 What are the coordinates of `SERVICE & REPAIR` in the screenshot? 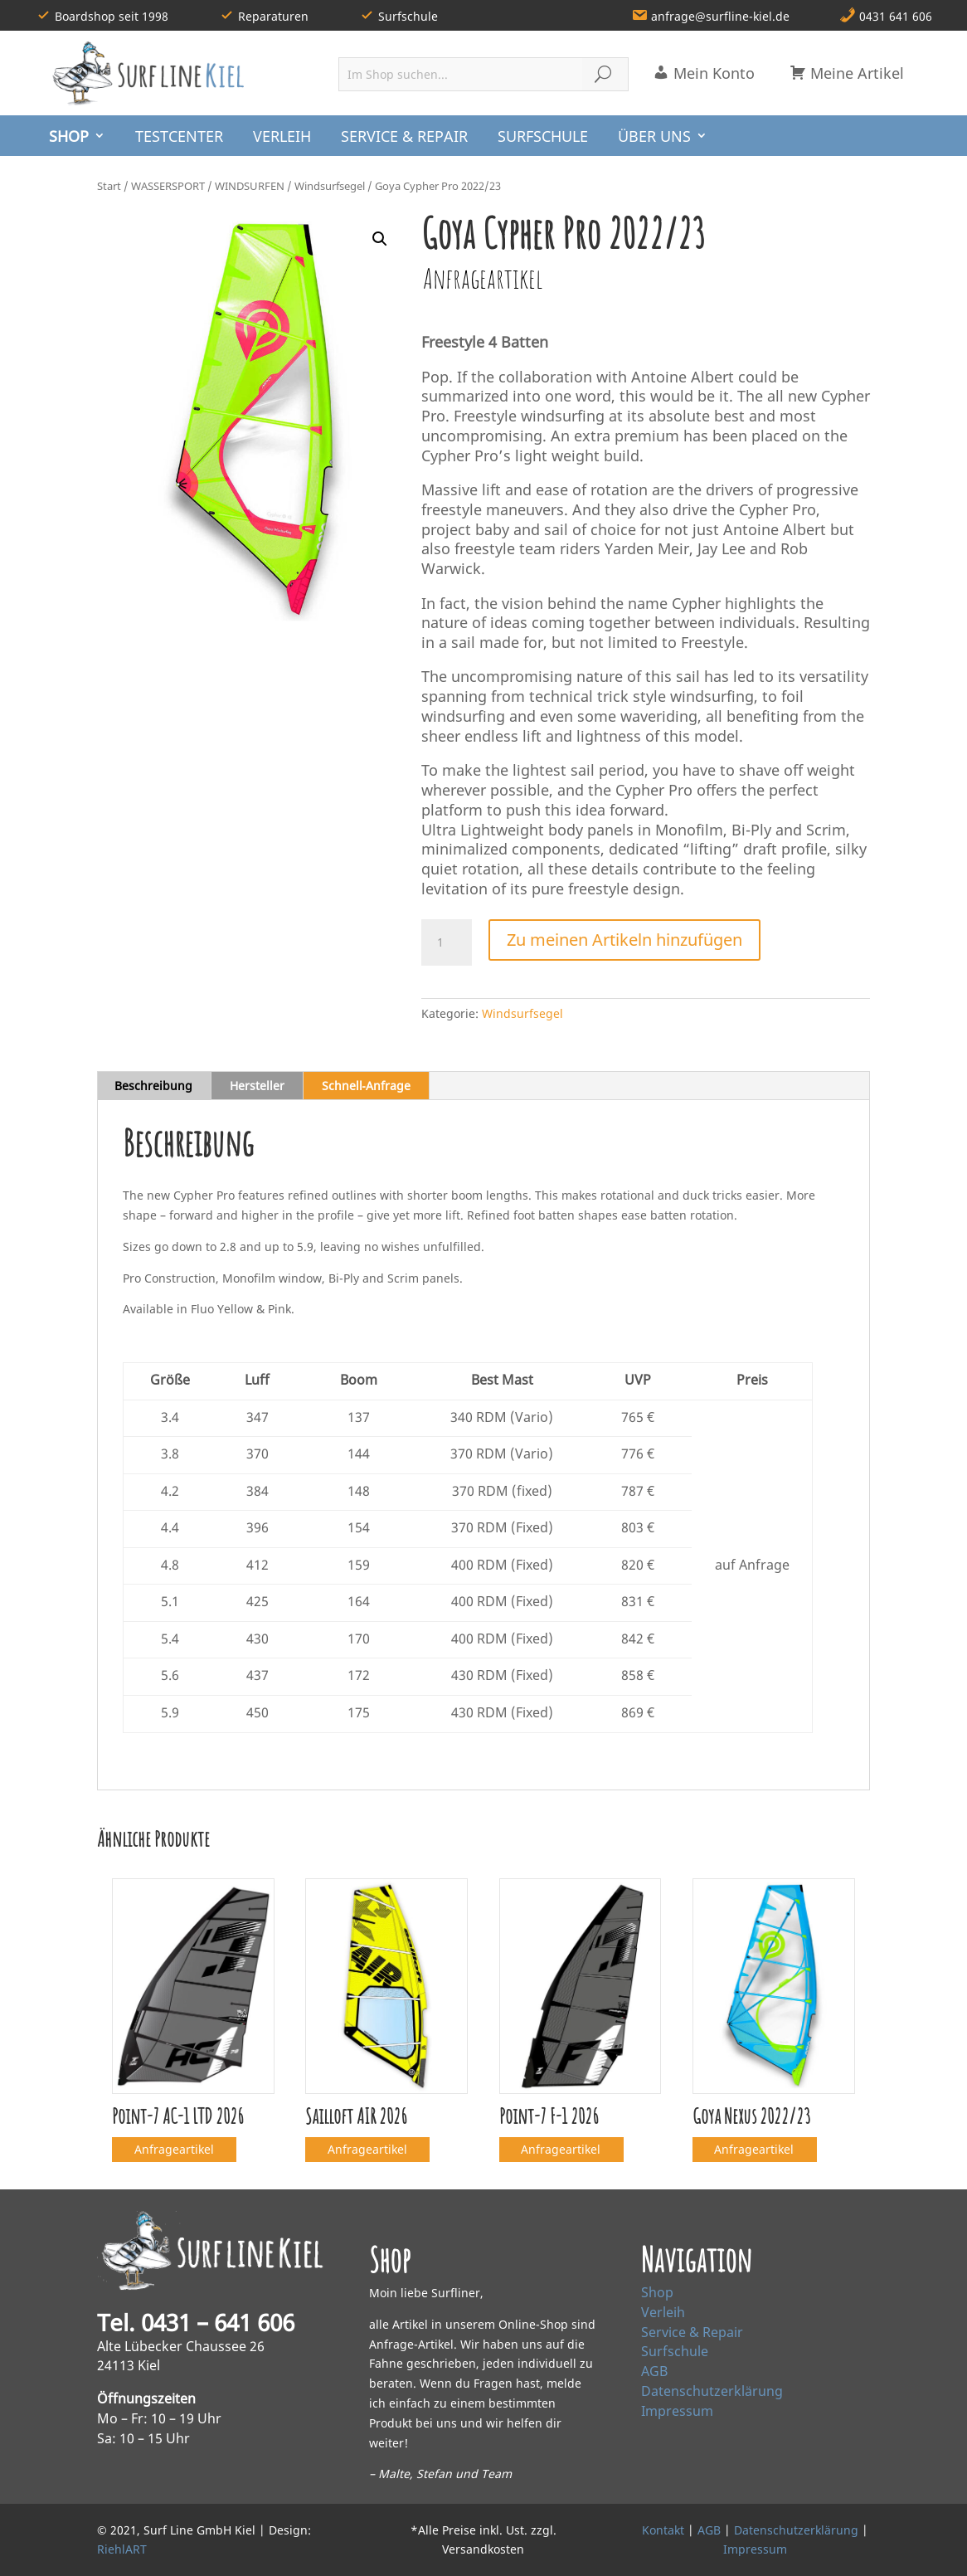 It's located at (404, 136).